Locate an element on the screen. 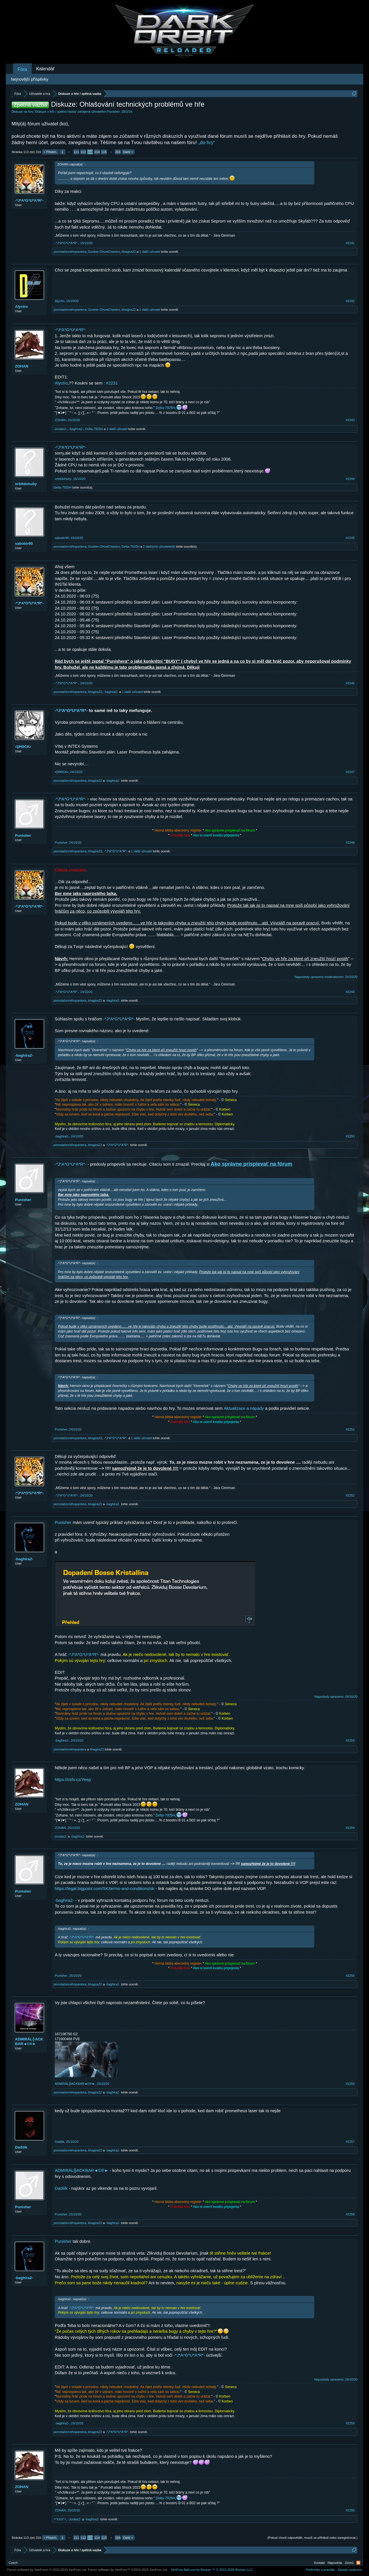  114 is located at coordinates (96, 152).